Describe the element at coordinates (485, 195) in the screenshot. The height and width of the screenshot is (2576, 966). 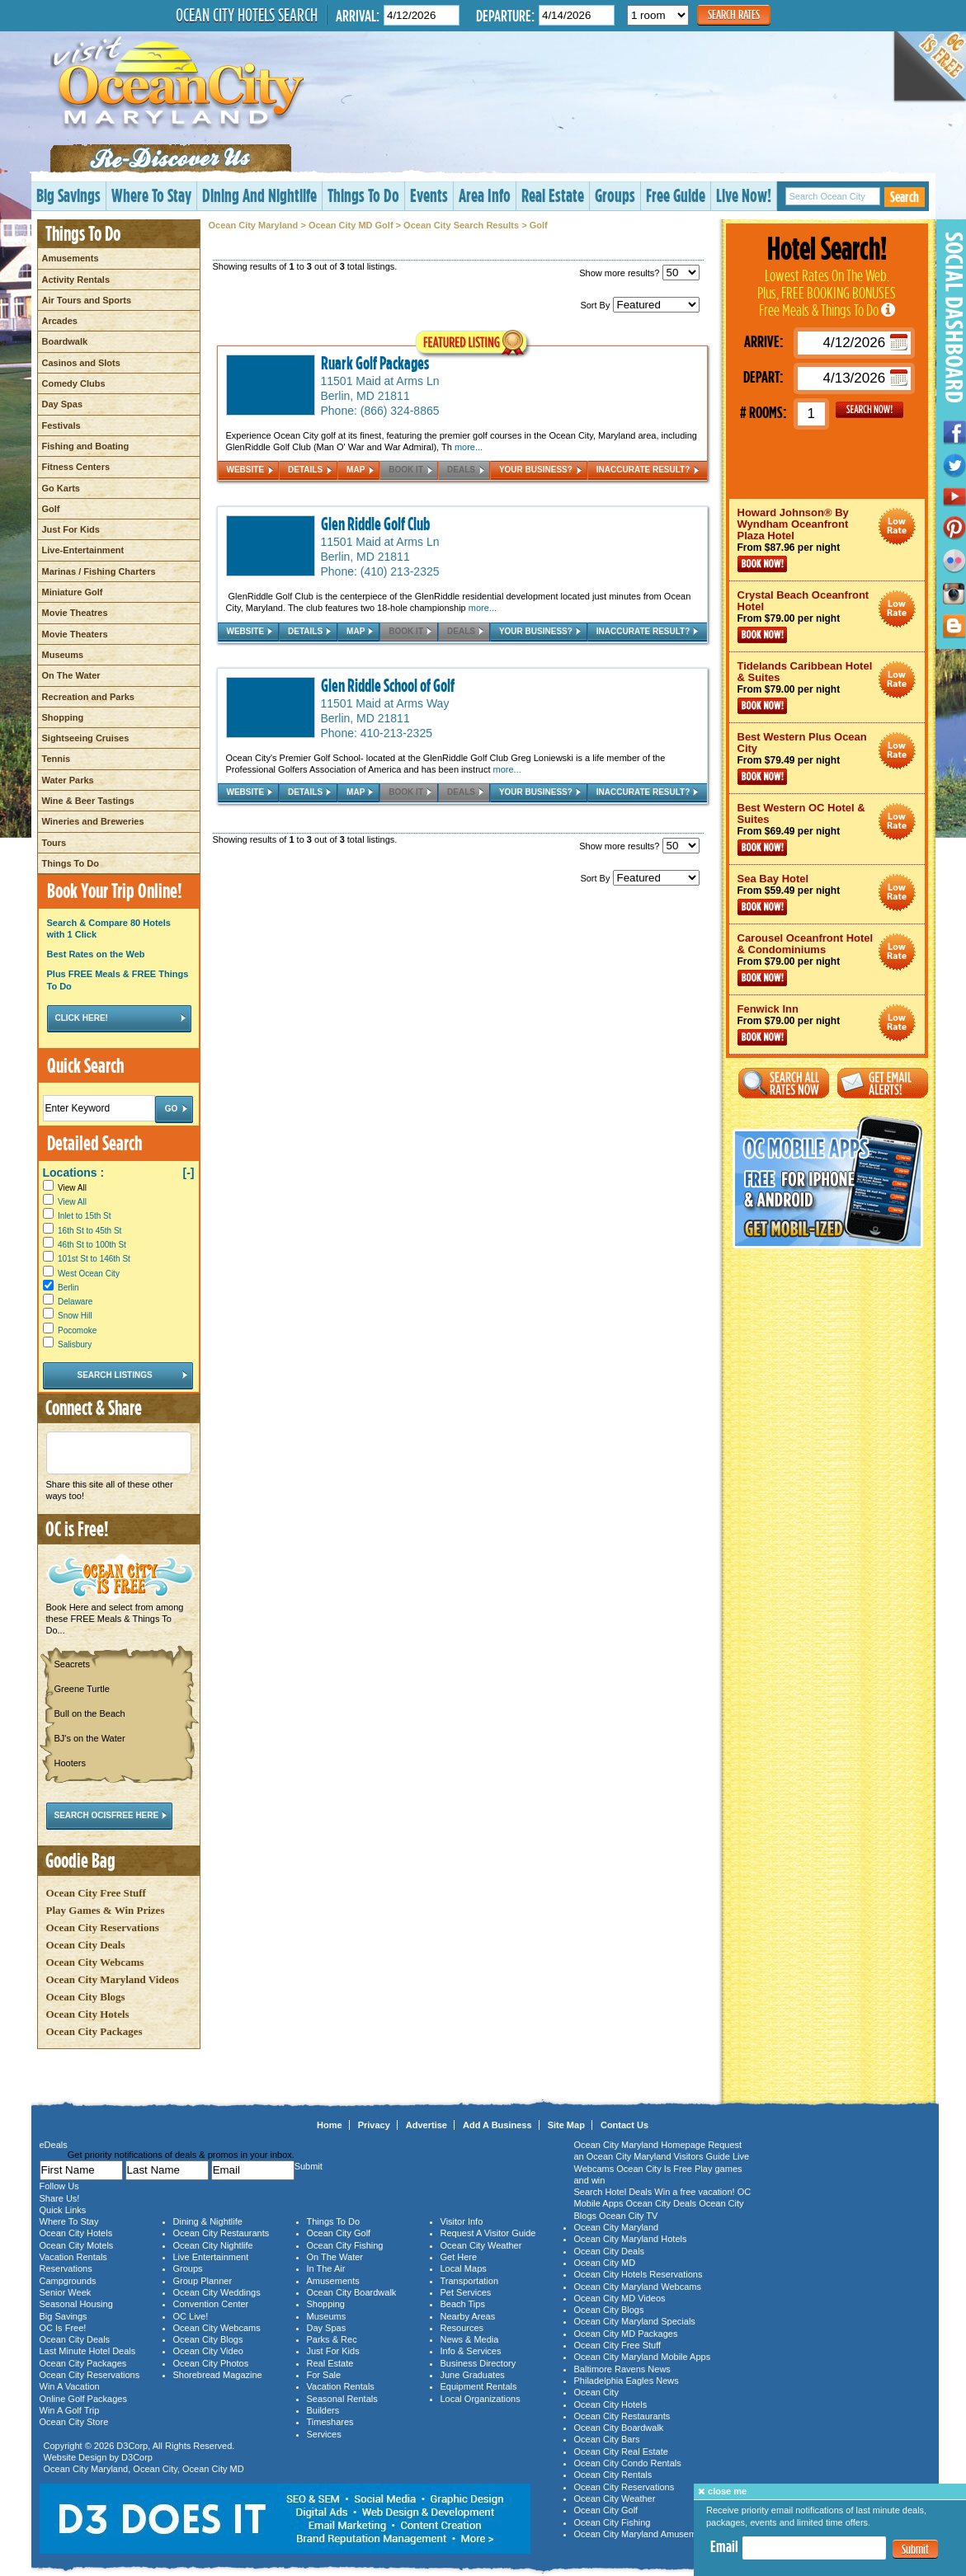
I see `Area Info` at that location.